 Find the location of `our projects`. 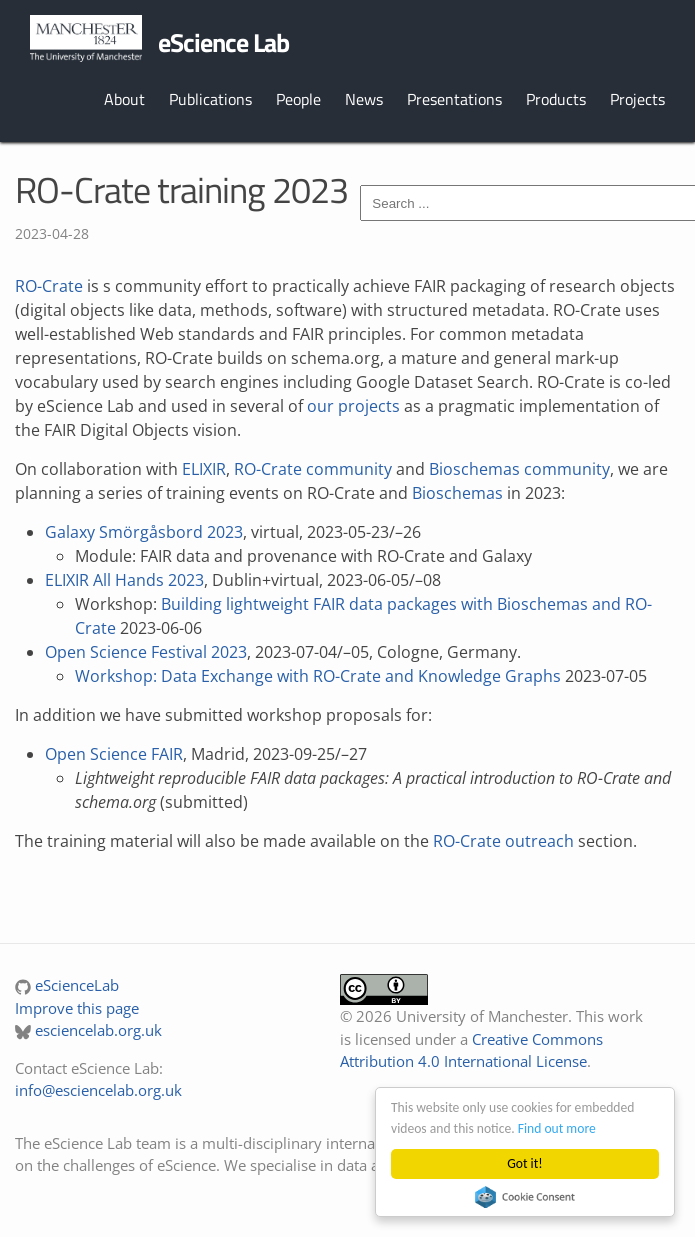

our projects is located at coordinates (353, 406).